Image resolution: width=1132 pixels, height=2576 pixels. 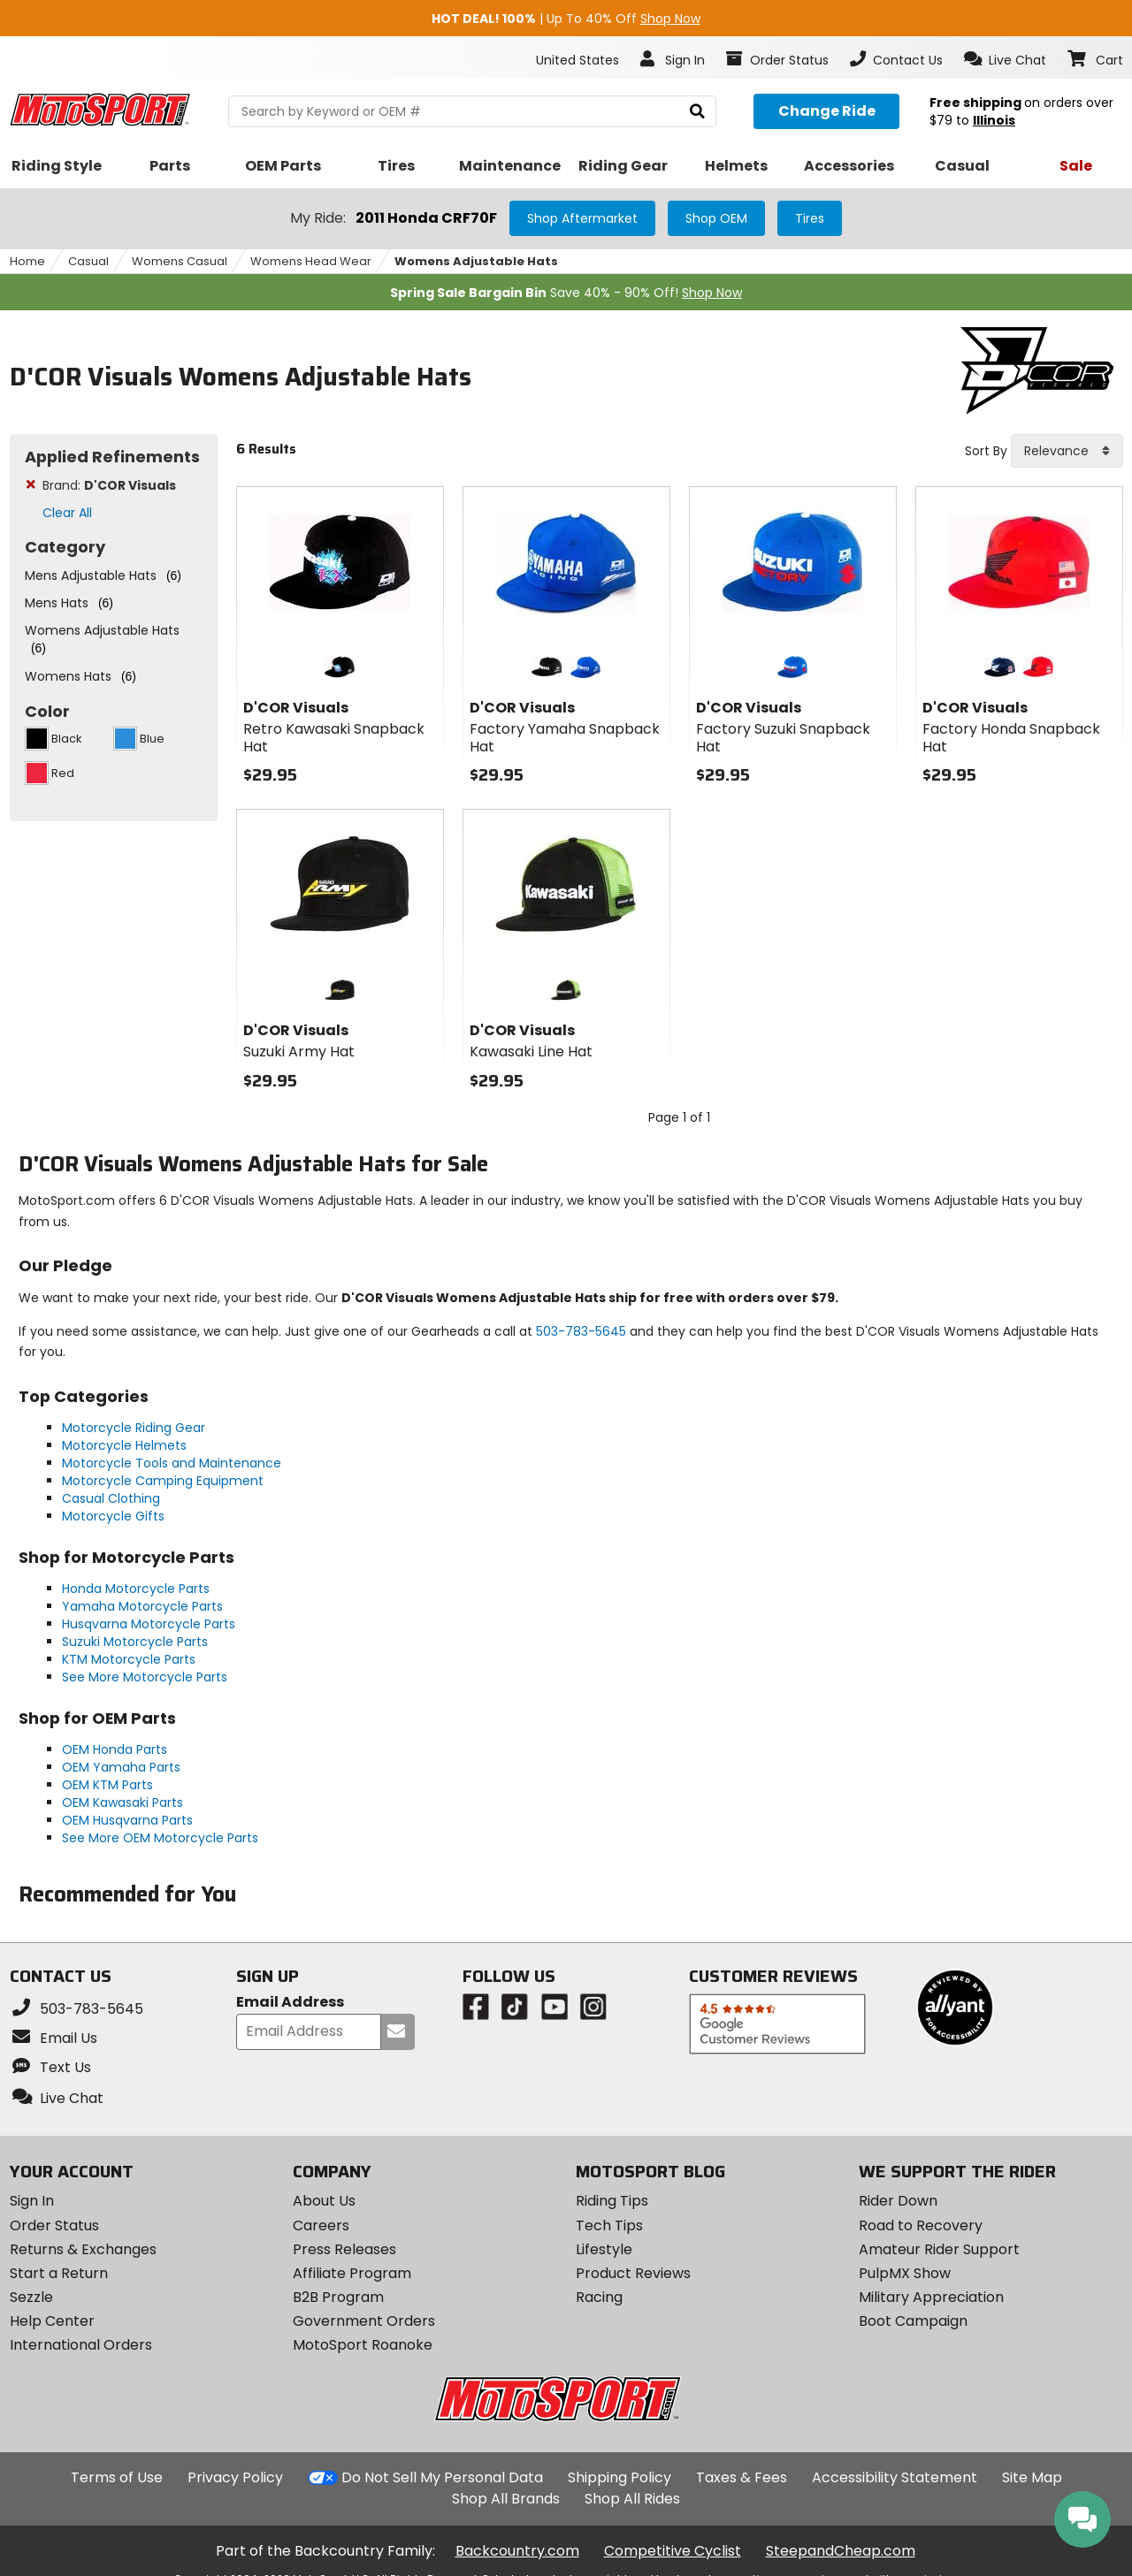 What do you see at coordinates (599, 2297) in the screenshot?
I see `Racing` at bounding box center [599, 2297].